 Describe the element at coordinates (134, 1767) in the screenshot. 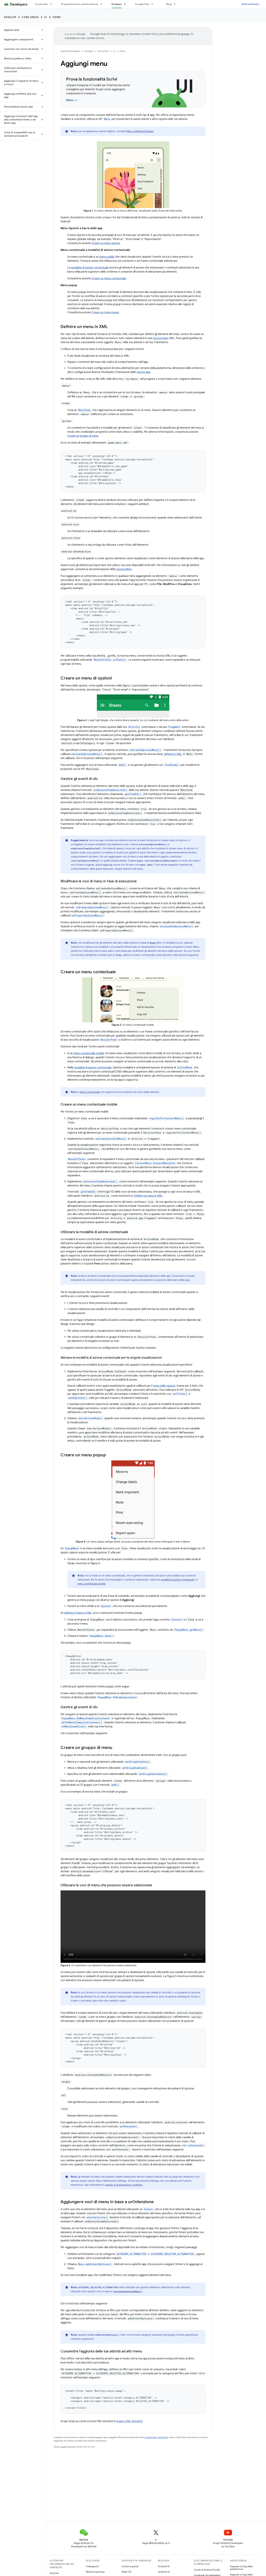

I see `setGroupEnabled()` at that location.